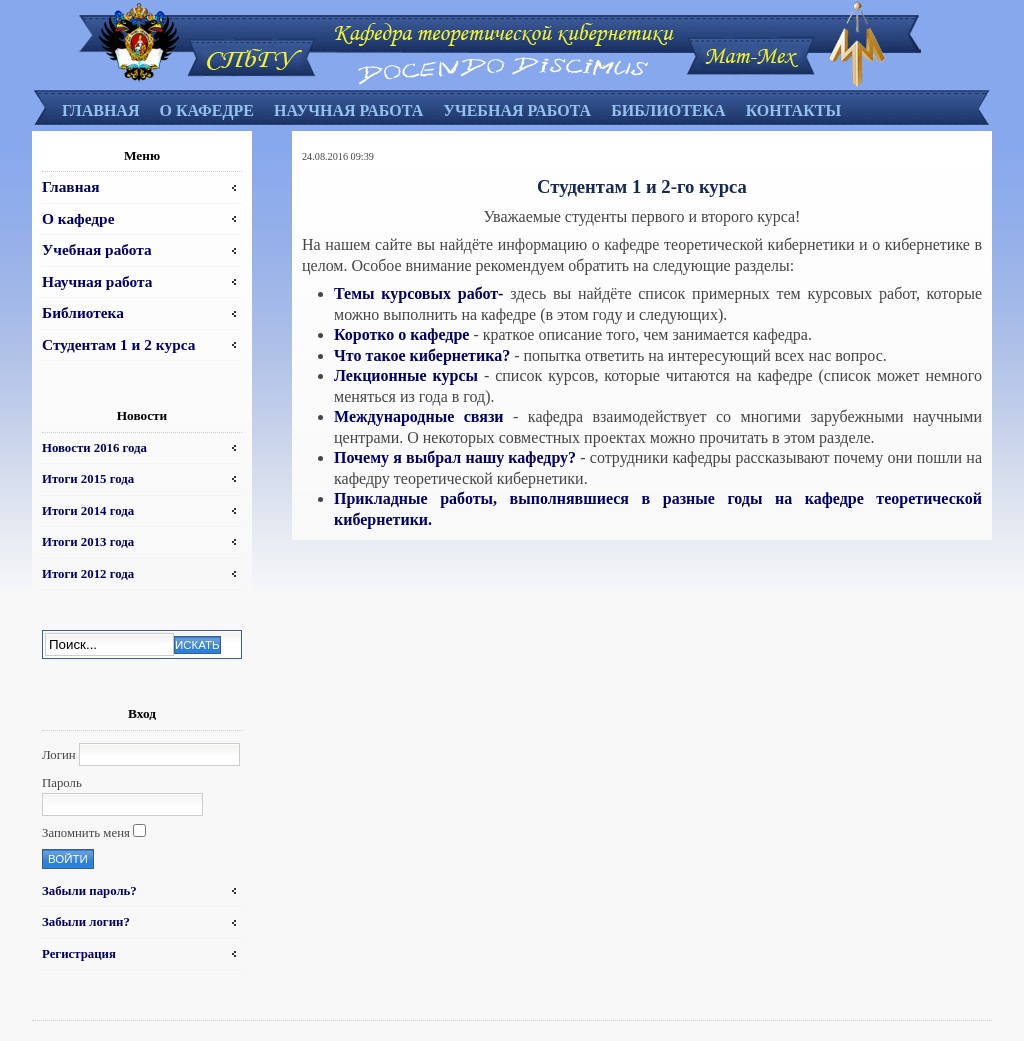 The width and height of the screenshot is (1024, 1041). I want to click on Главная, so click(100, 110).